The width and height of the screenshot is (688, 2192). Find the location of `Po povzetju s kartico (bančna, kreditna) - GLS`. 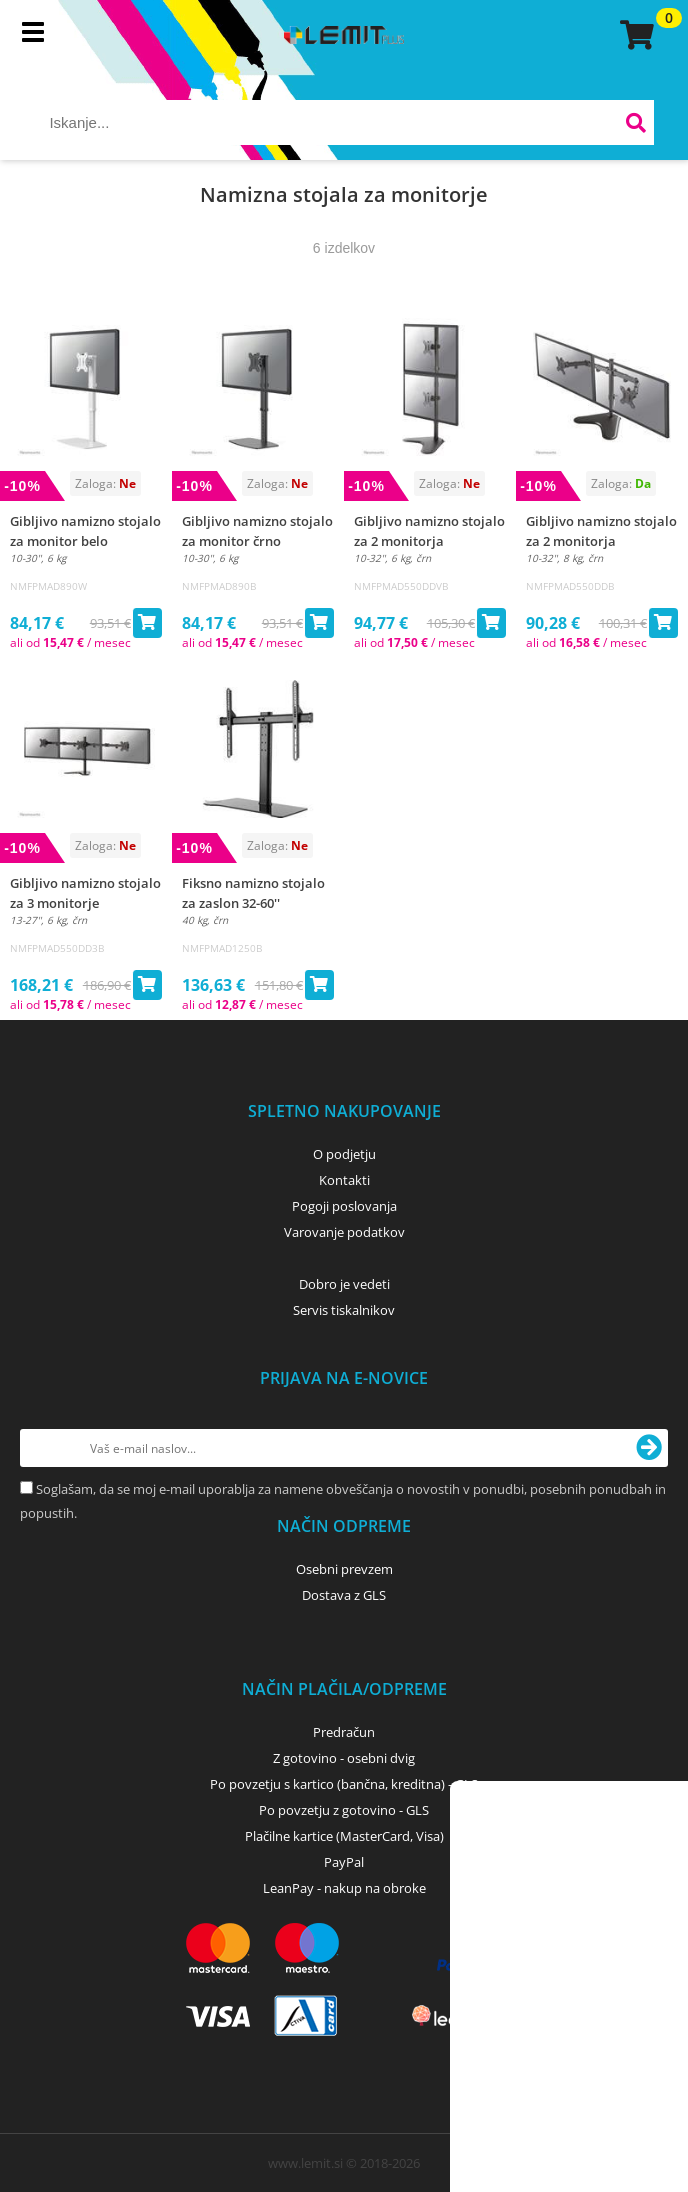

Po povzetju s kartico (bančna, kreditna) - GLS is located at coordinates (344, 1784).